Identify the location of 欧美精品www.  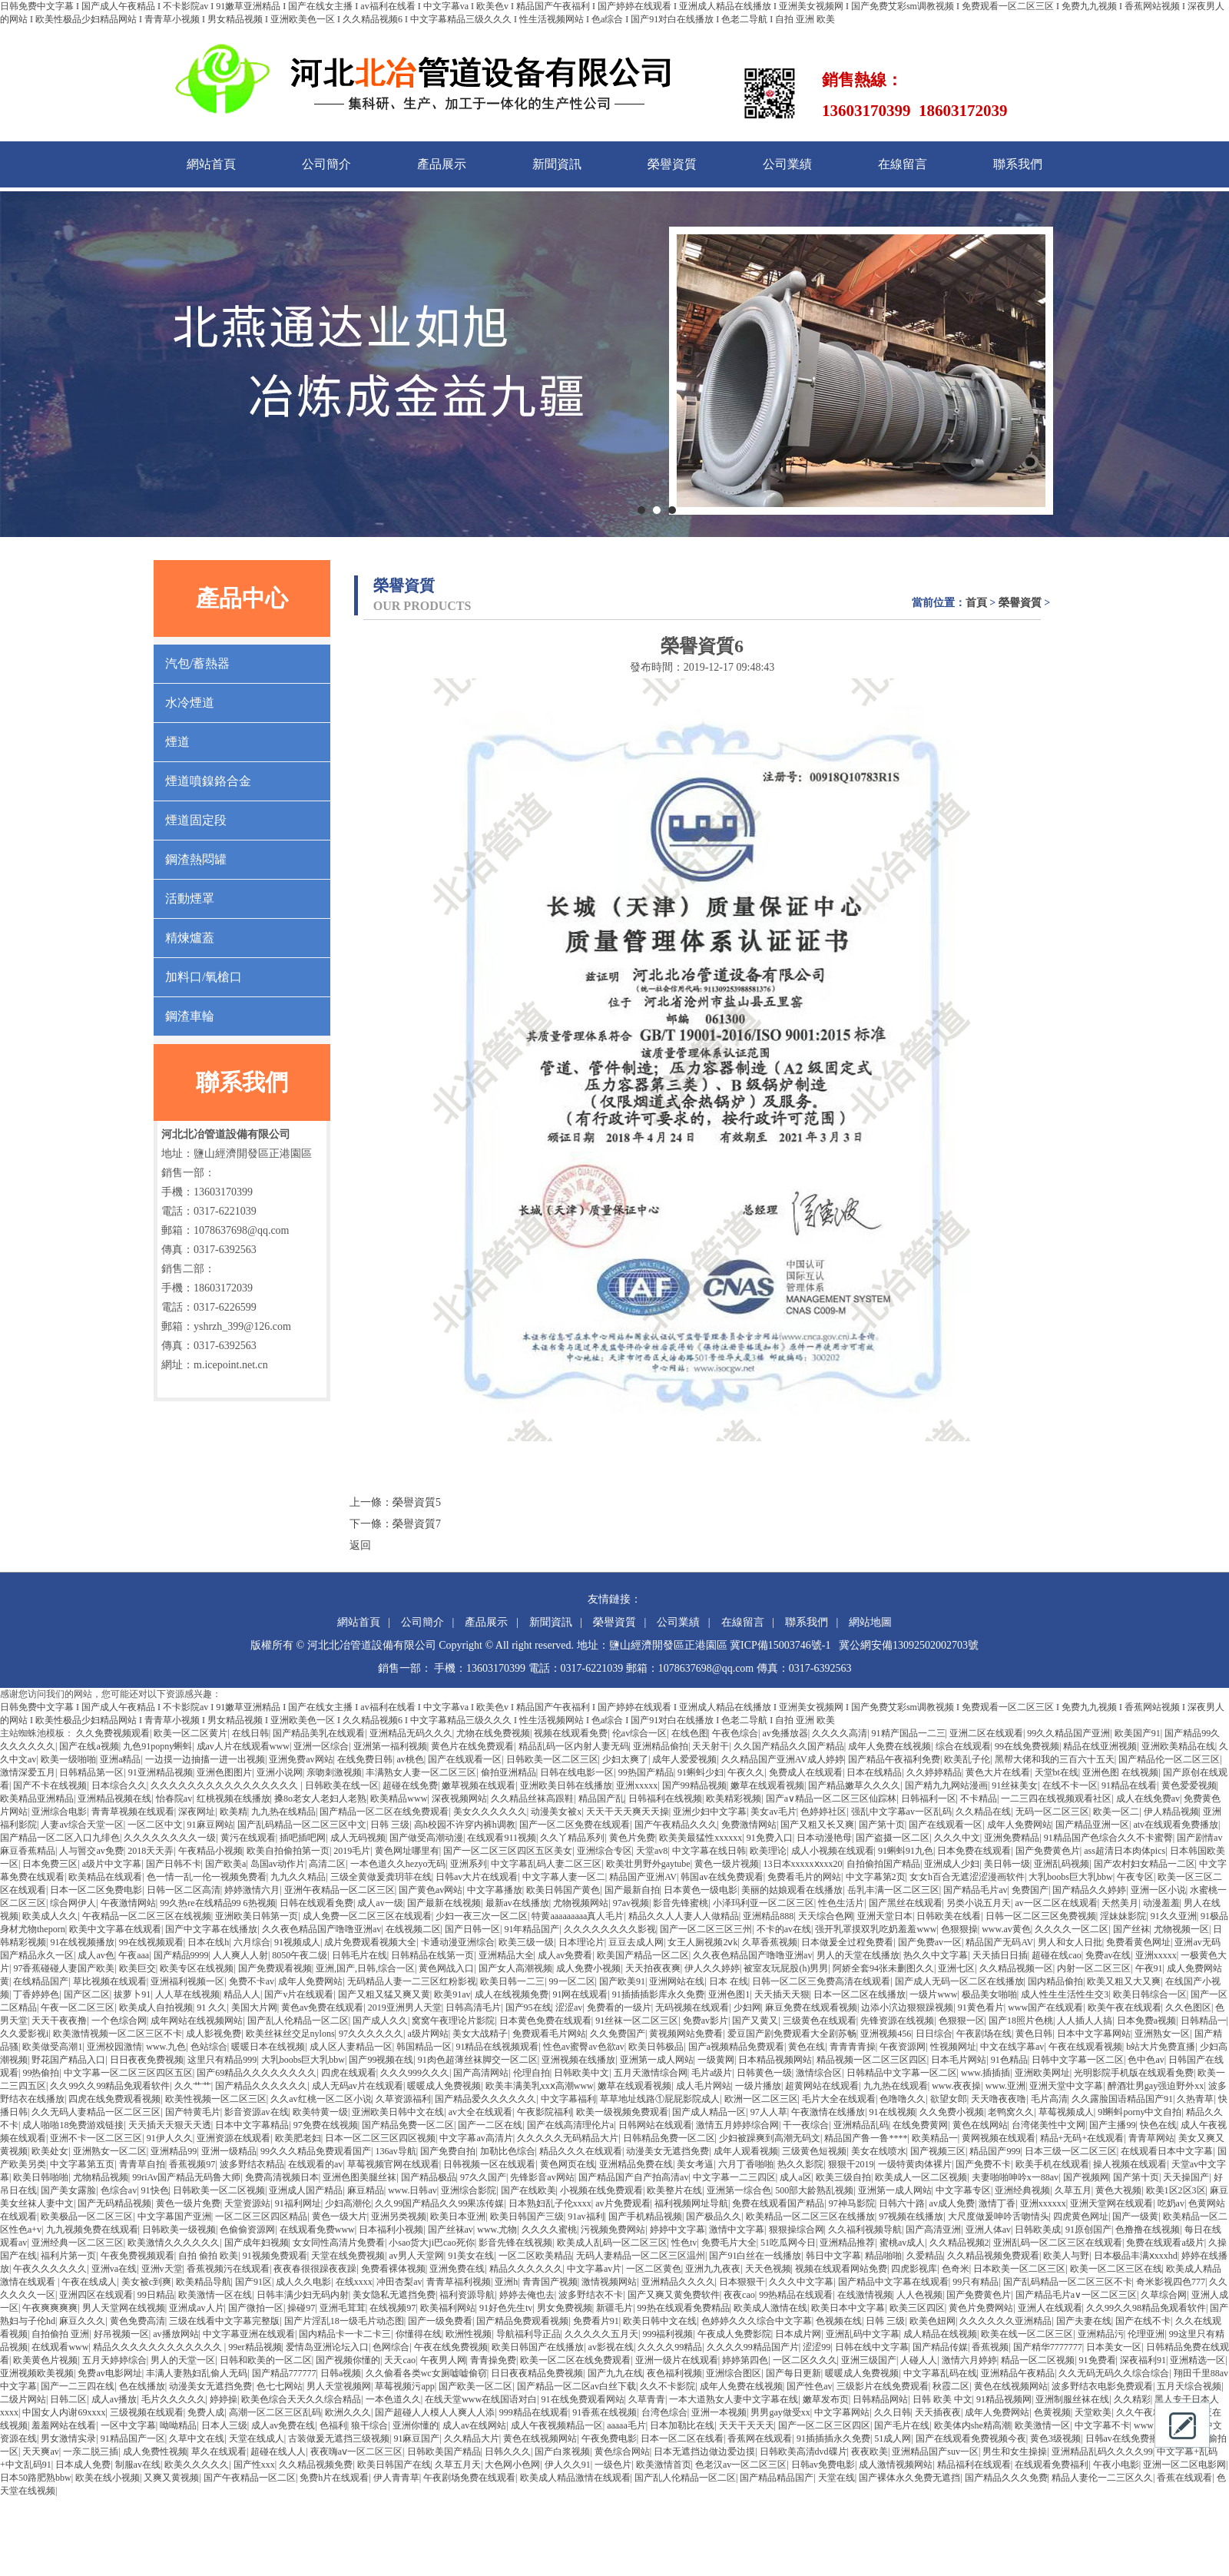
(398, 1798).